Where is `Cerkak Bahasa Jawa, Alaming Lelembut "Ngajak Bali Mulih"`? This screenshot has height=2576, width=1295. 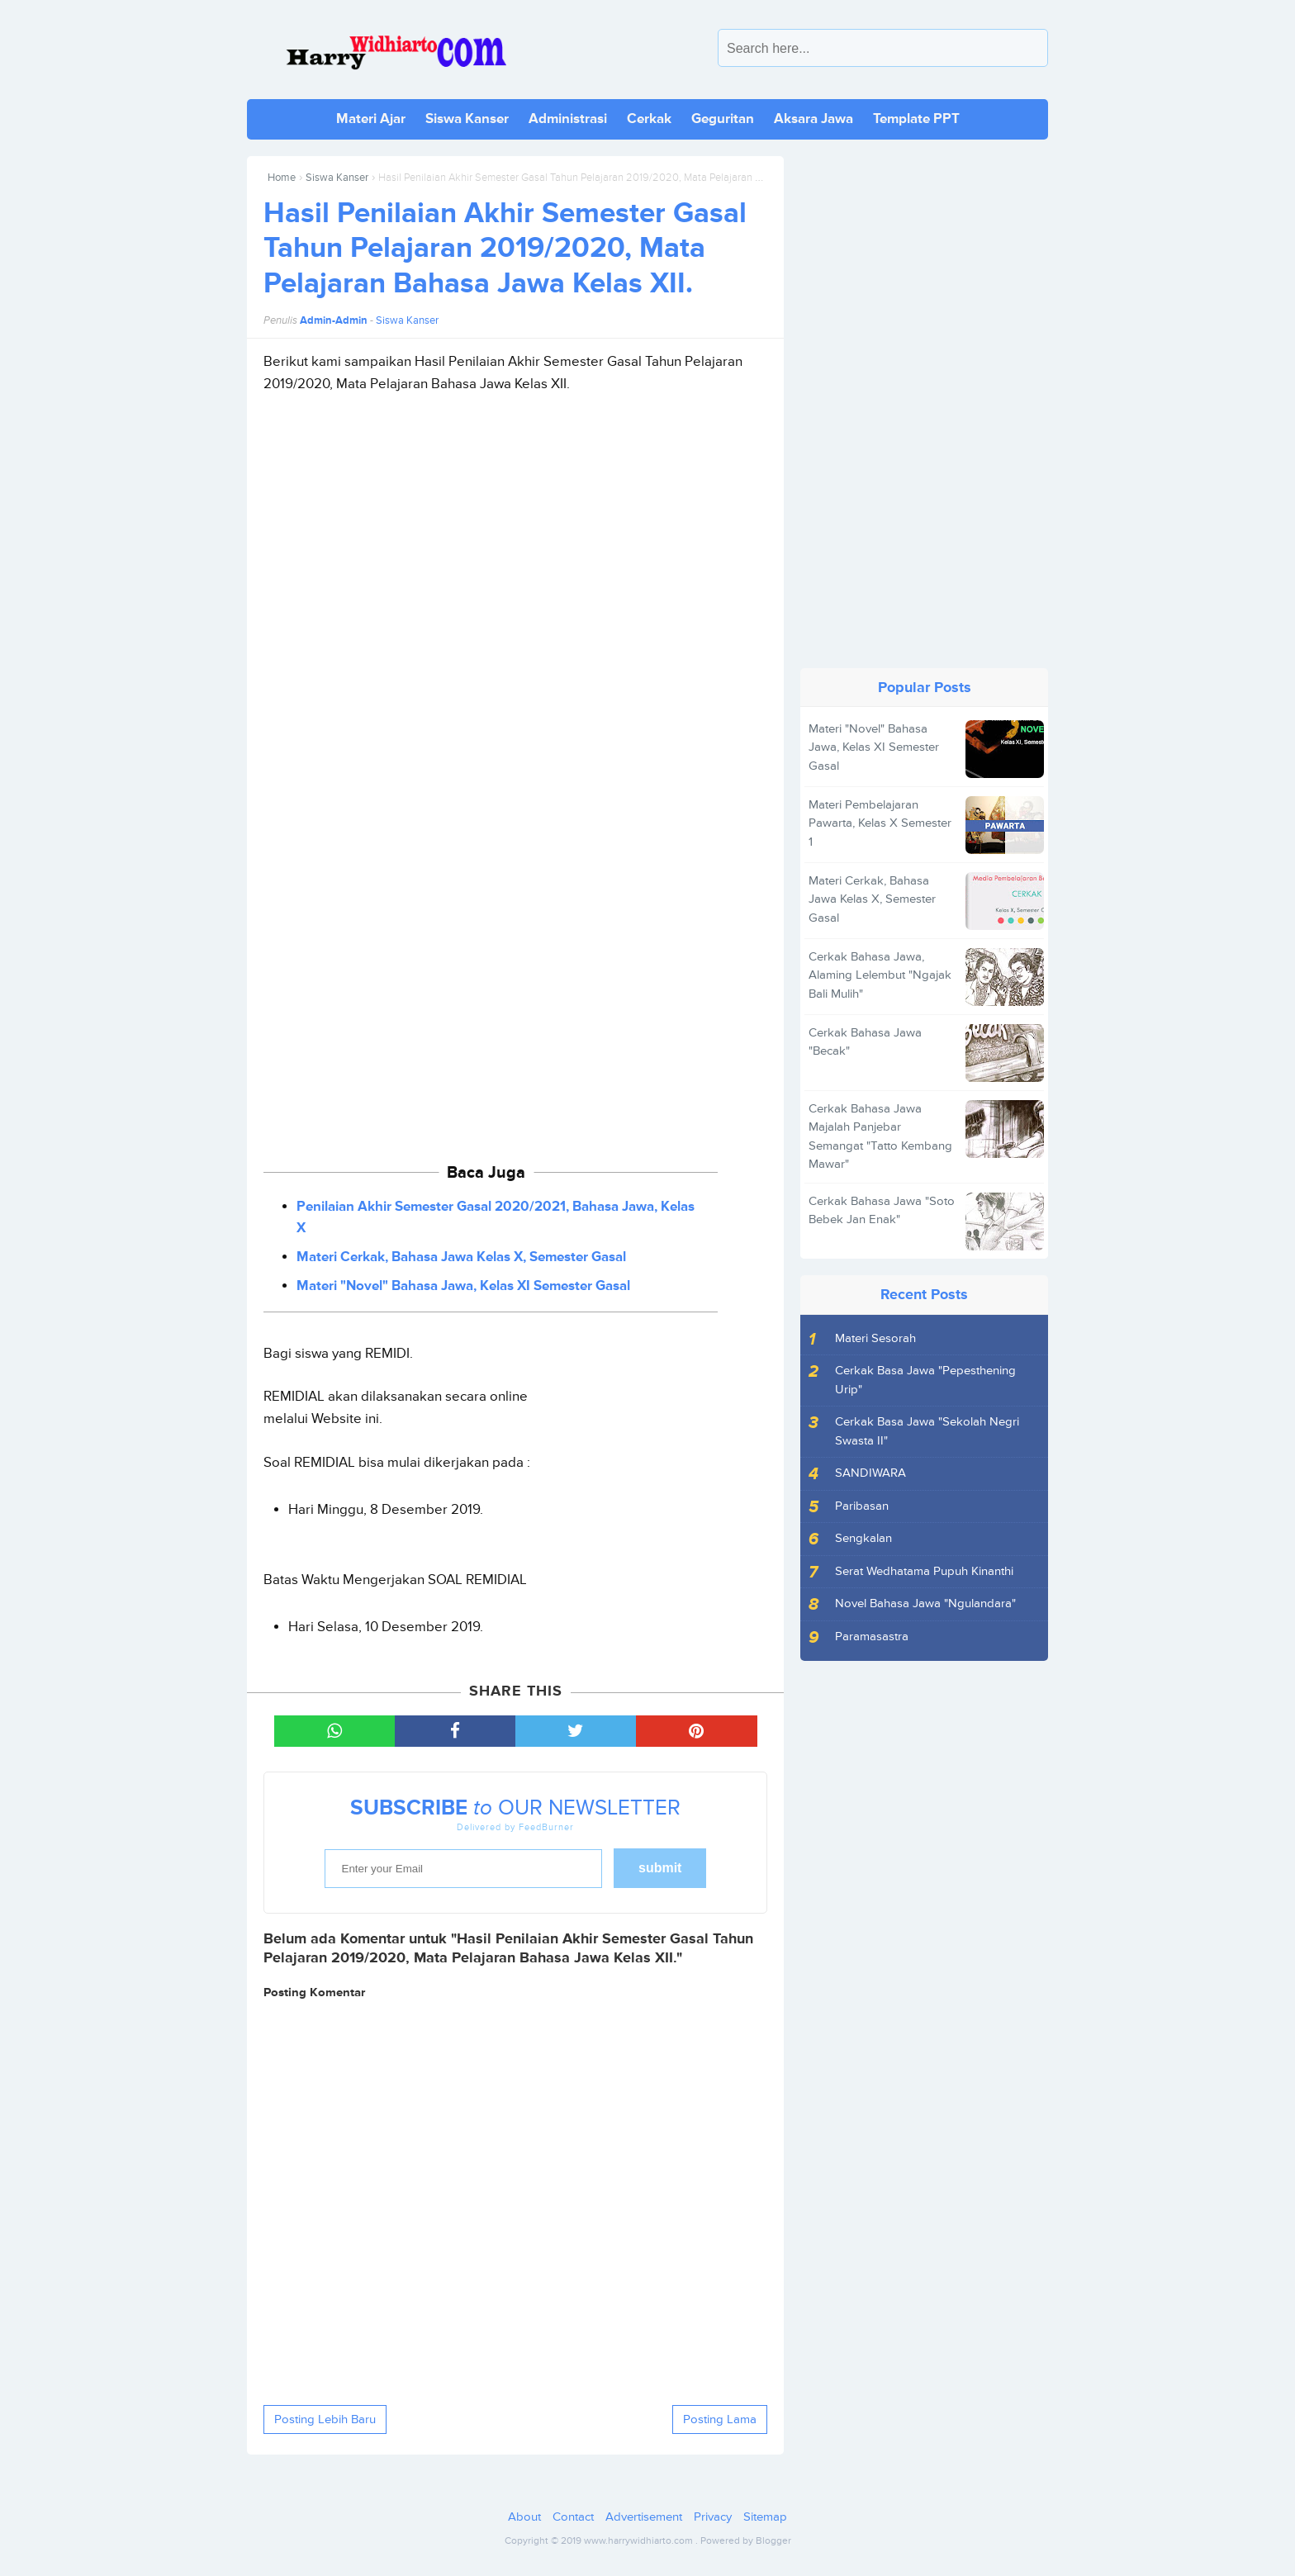
Cerkak Bahasa Jawa, Alaming Lelembut "Ngajak Bali Mulih" is located at coordinates (880, 975).